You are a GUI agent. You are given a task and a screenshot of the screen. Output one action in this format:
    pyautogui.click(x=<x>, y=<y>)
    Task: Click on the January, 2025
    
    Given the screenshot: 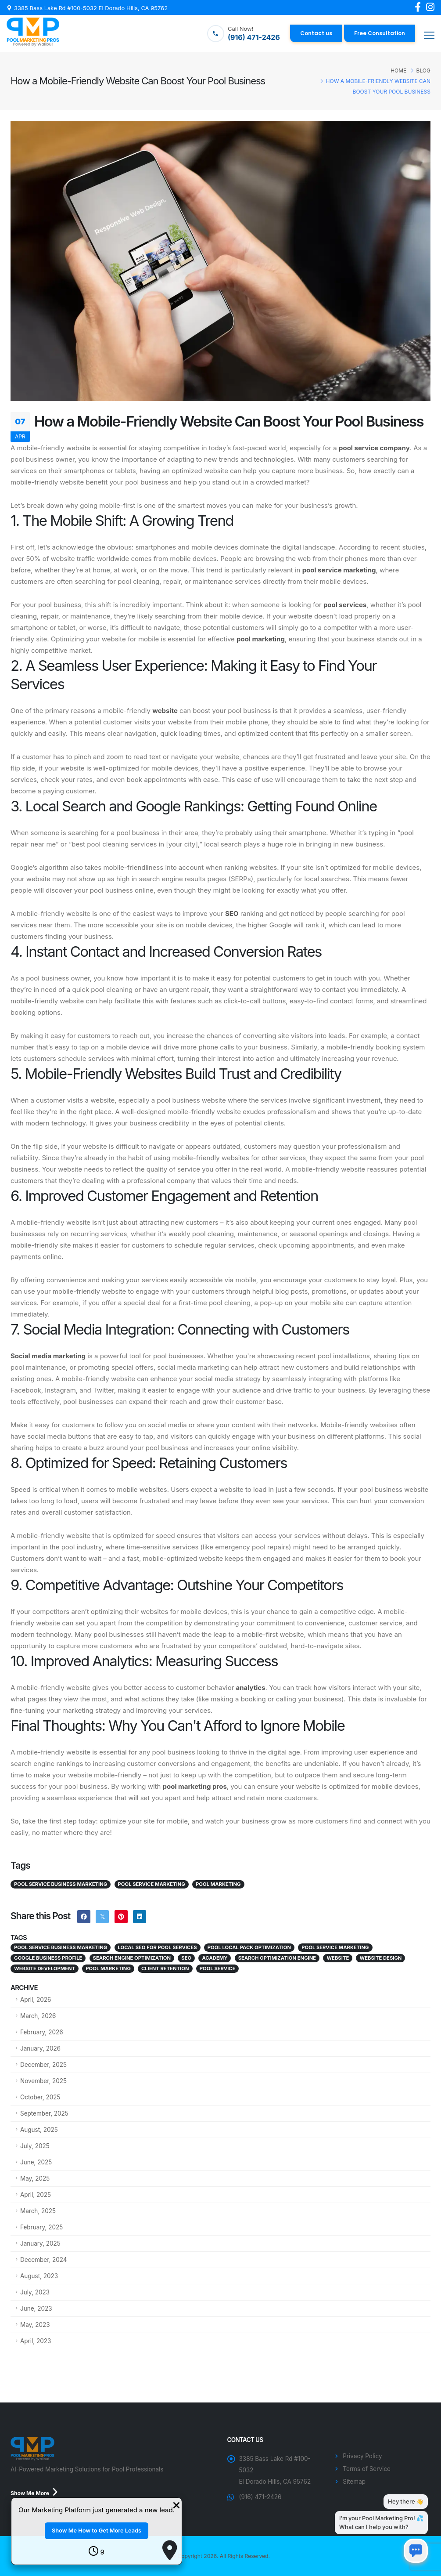 What is the action you would take?
    pyautogui.click(x=40, y=2243)
    